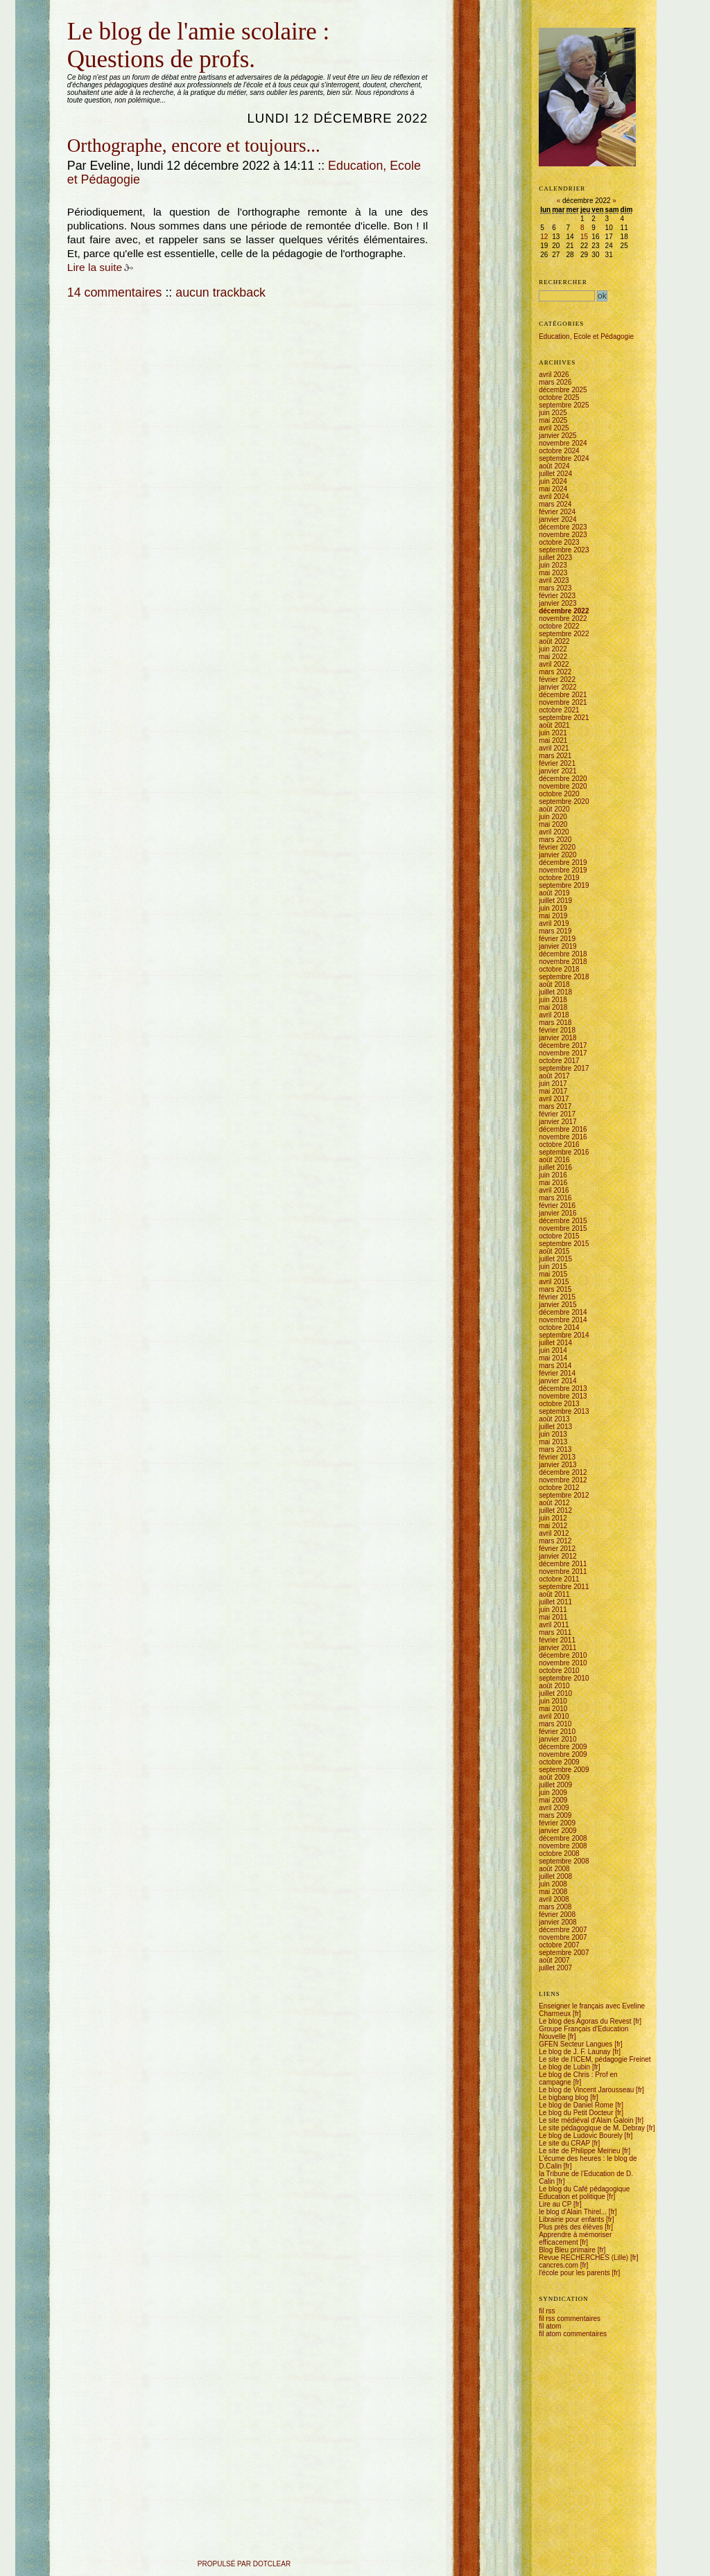 Image resolution: width=710 pixels, height=2576 pixels. Describe the element at coordinates (564, 2067) in the screenshot. I see `Le blog de Lubin` at that location.